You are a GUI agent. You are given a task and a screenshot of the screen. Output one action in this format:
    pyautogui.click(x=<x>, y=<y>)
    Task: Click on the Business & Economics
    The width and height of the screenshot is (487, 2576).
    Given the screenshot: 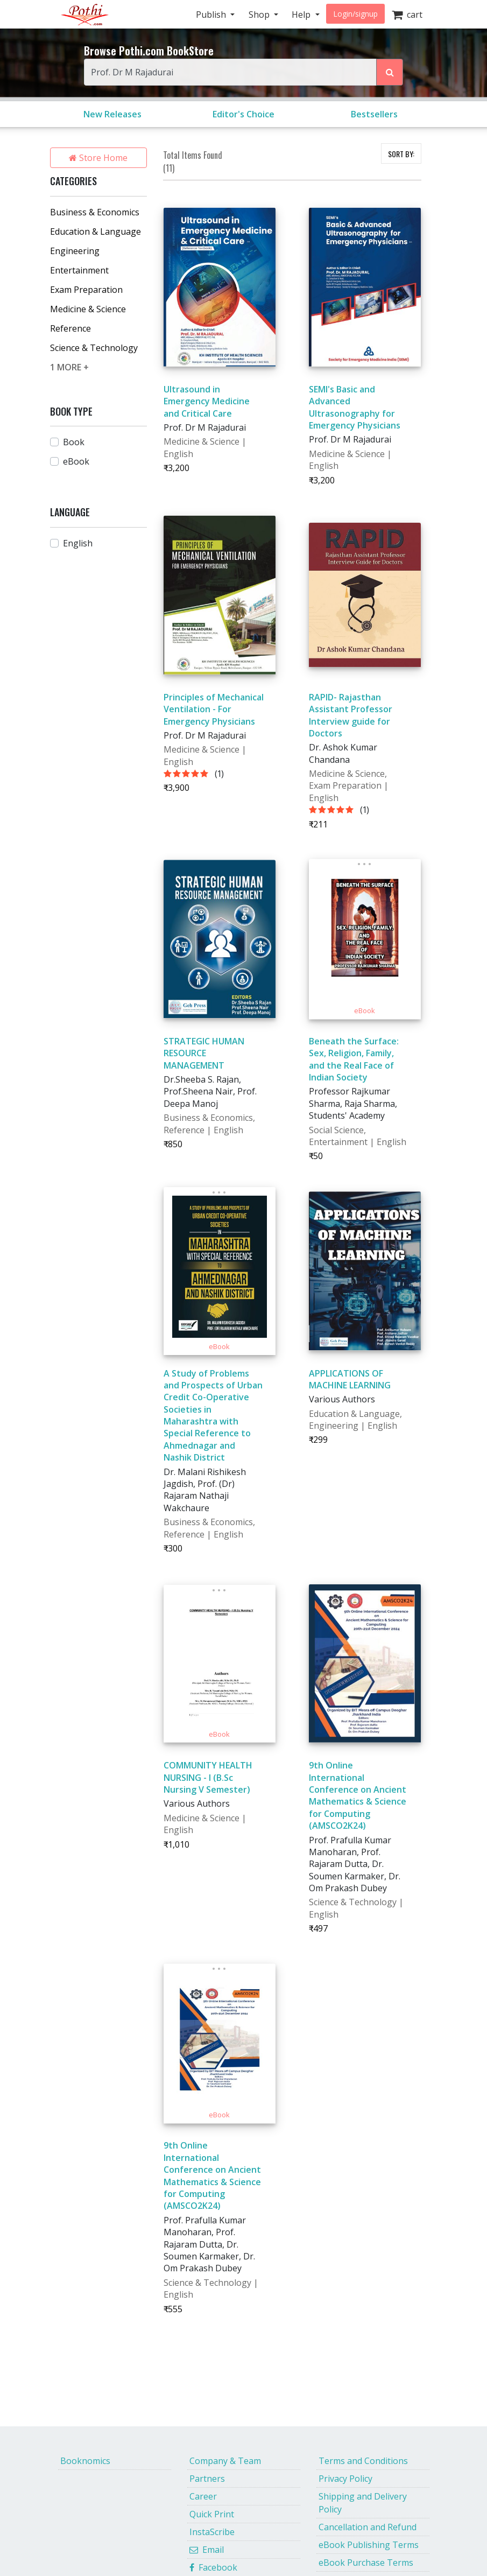 What is the action you would take?
    pyautogui.click(x=94, y=212)
    